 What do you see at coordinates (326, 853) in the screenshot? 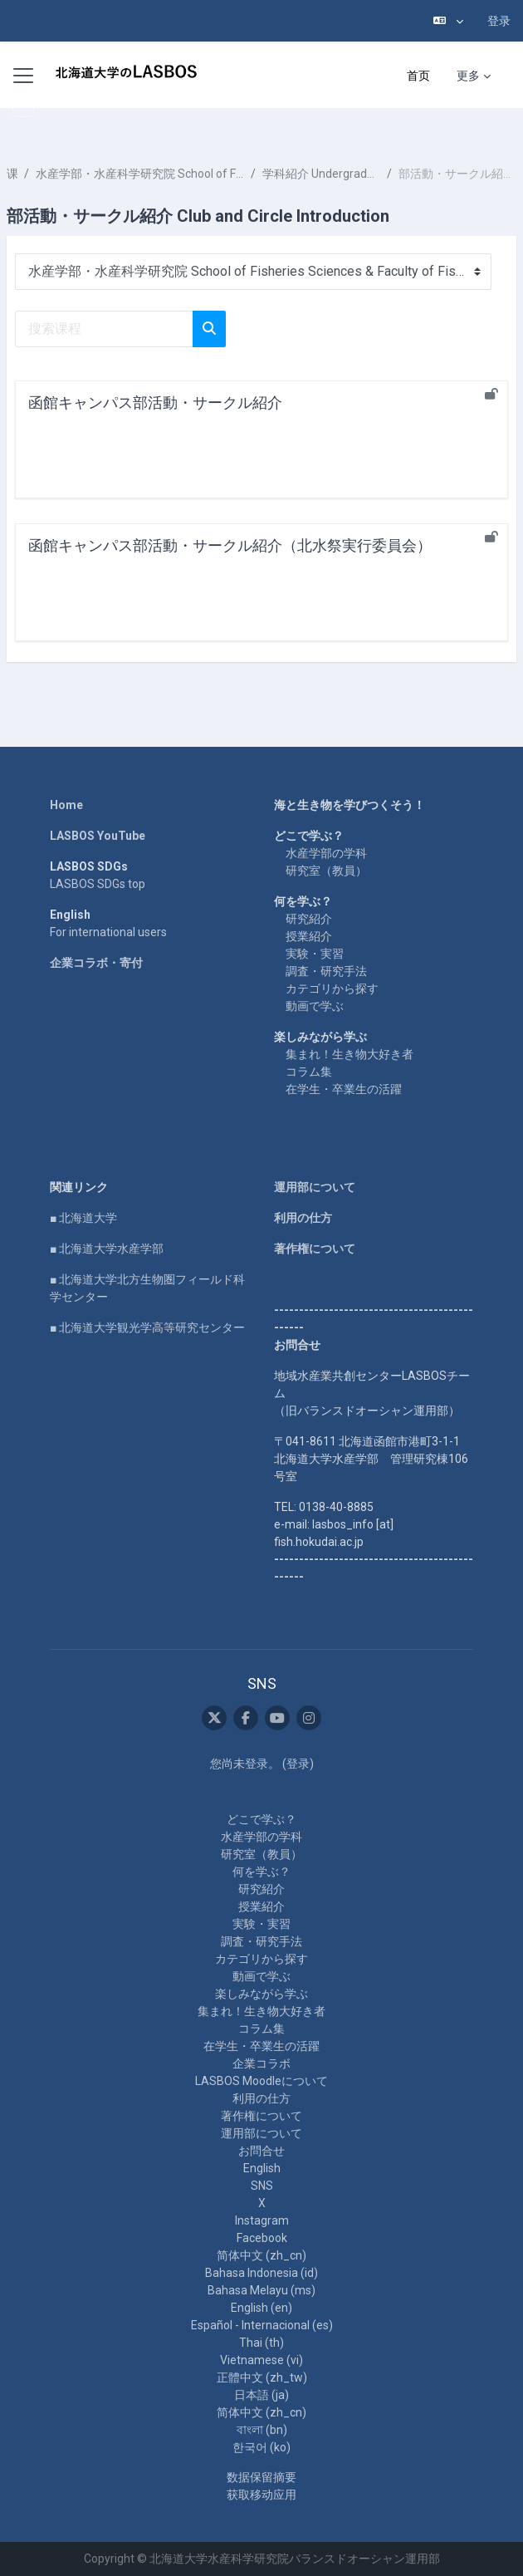
I see `水産学部の学科` at bounding box center [326, 853].